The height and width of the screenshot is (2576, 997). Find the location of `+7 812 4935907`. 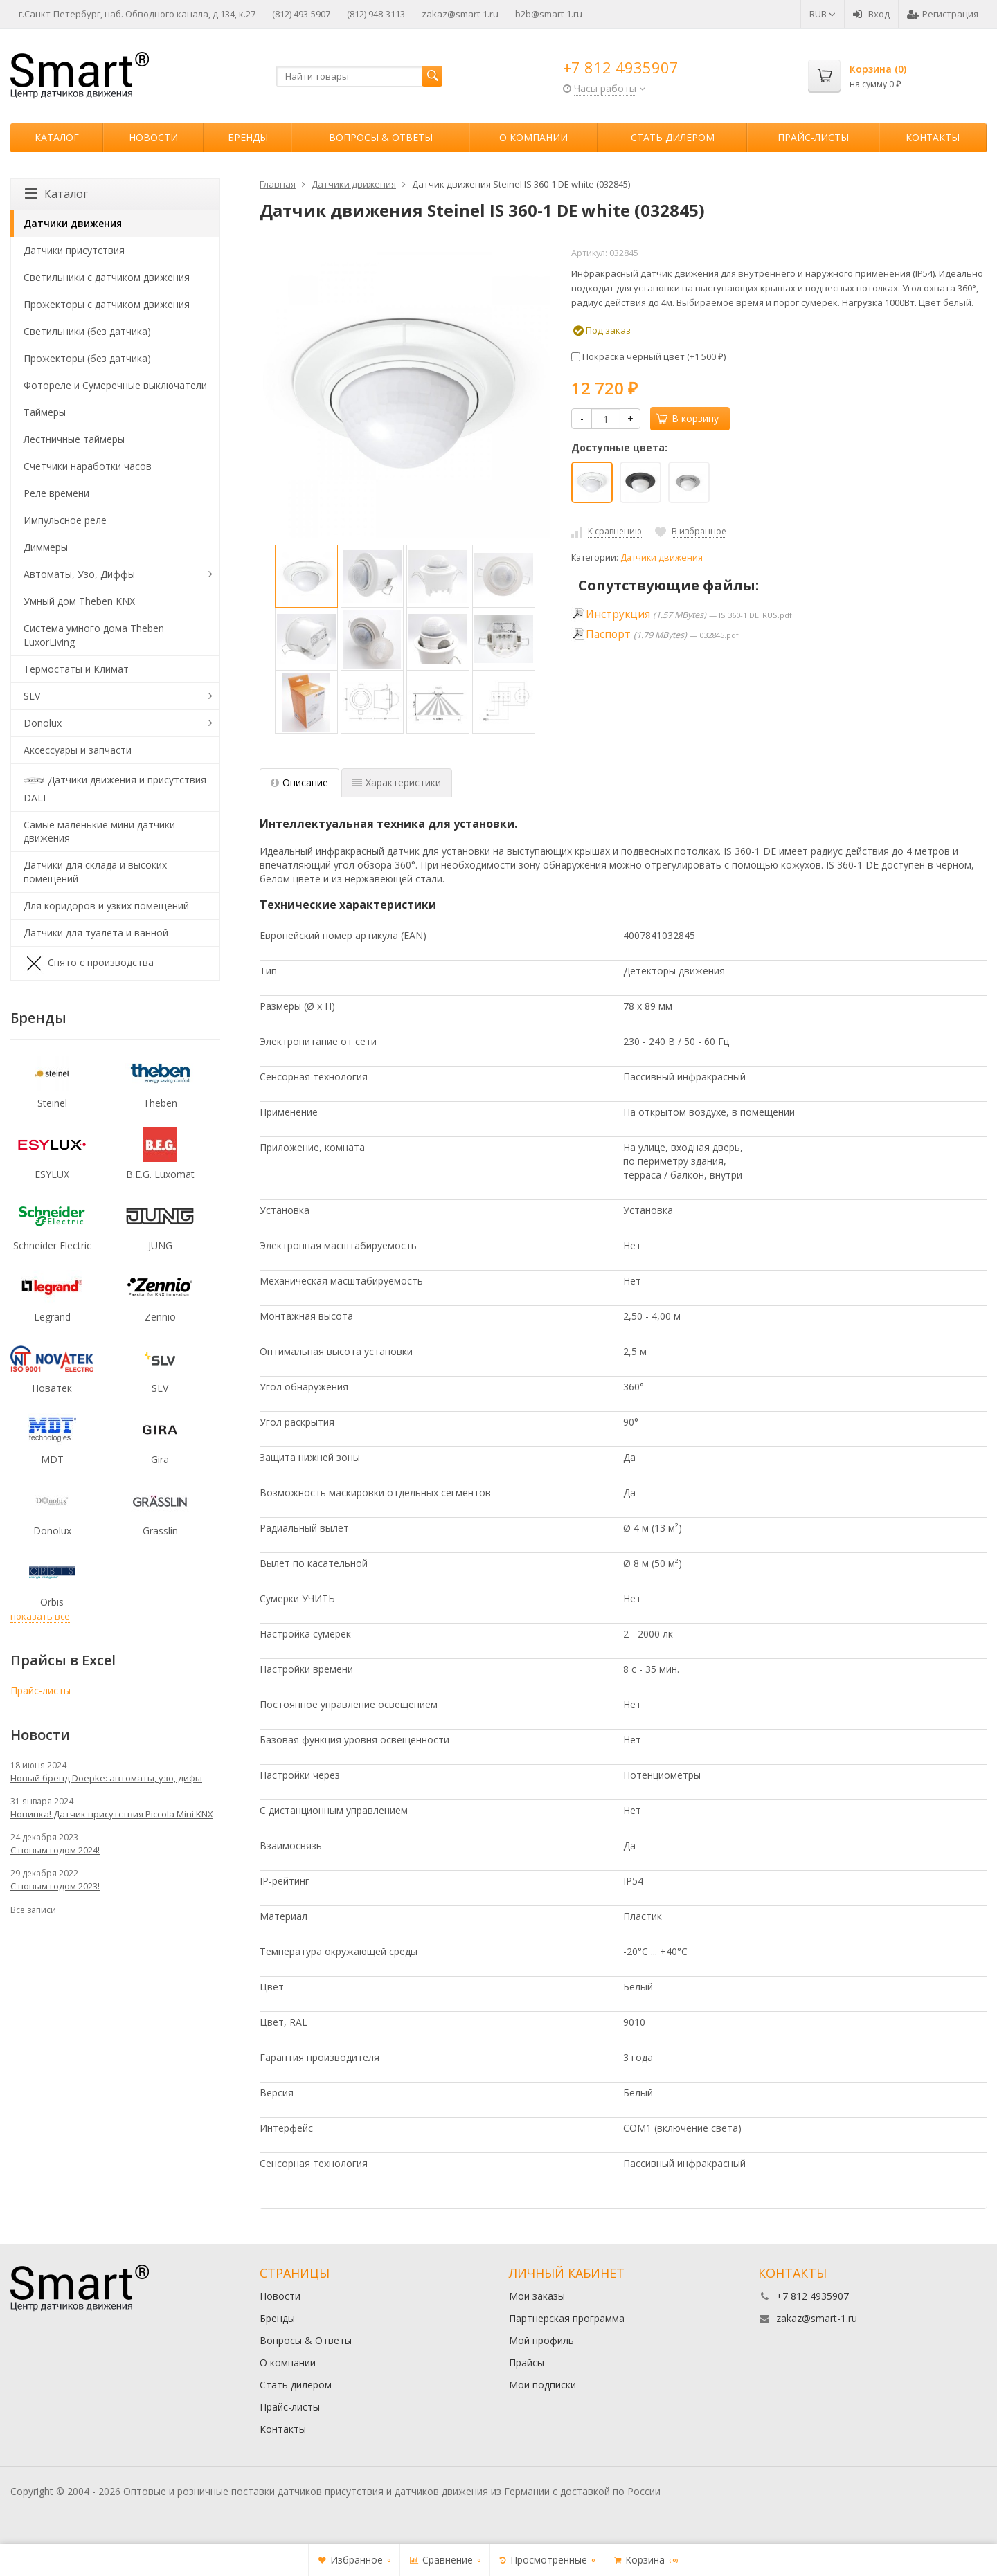

+7 812 4935907 is located at coordinates (621, 67).